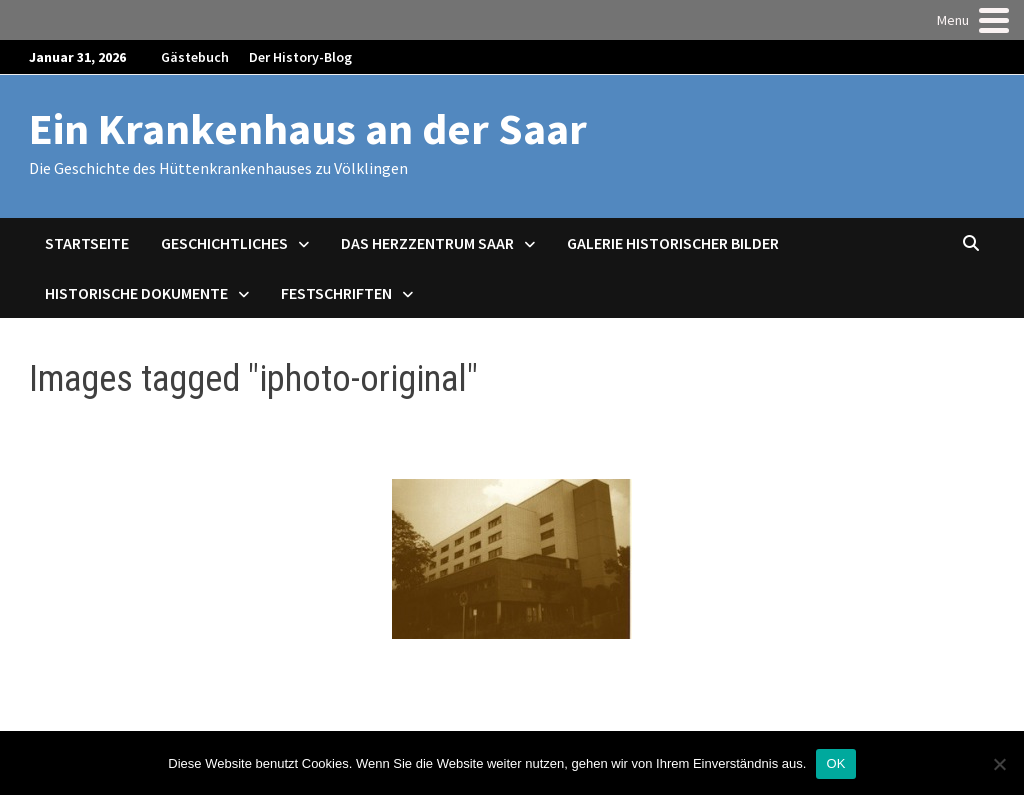 This screenshot has height=795, width=1024. I want to click on Der History-Blog, so click(300, 57).